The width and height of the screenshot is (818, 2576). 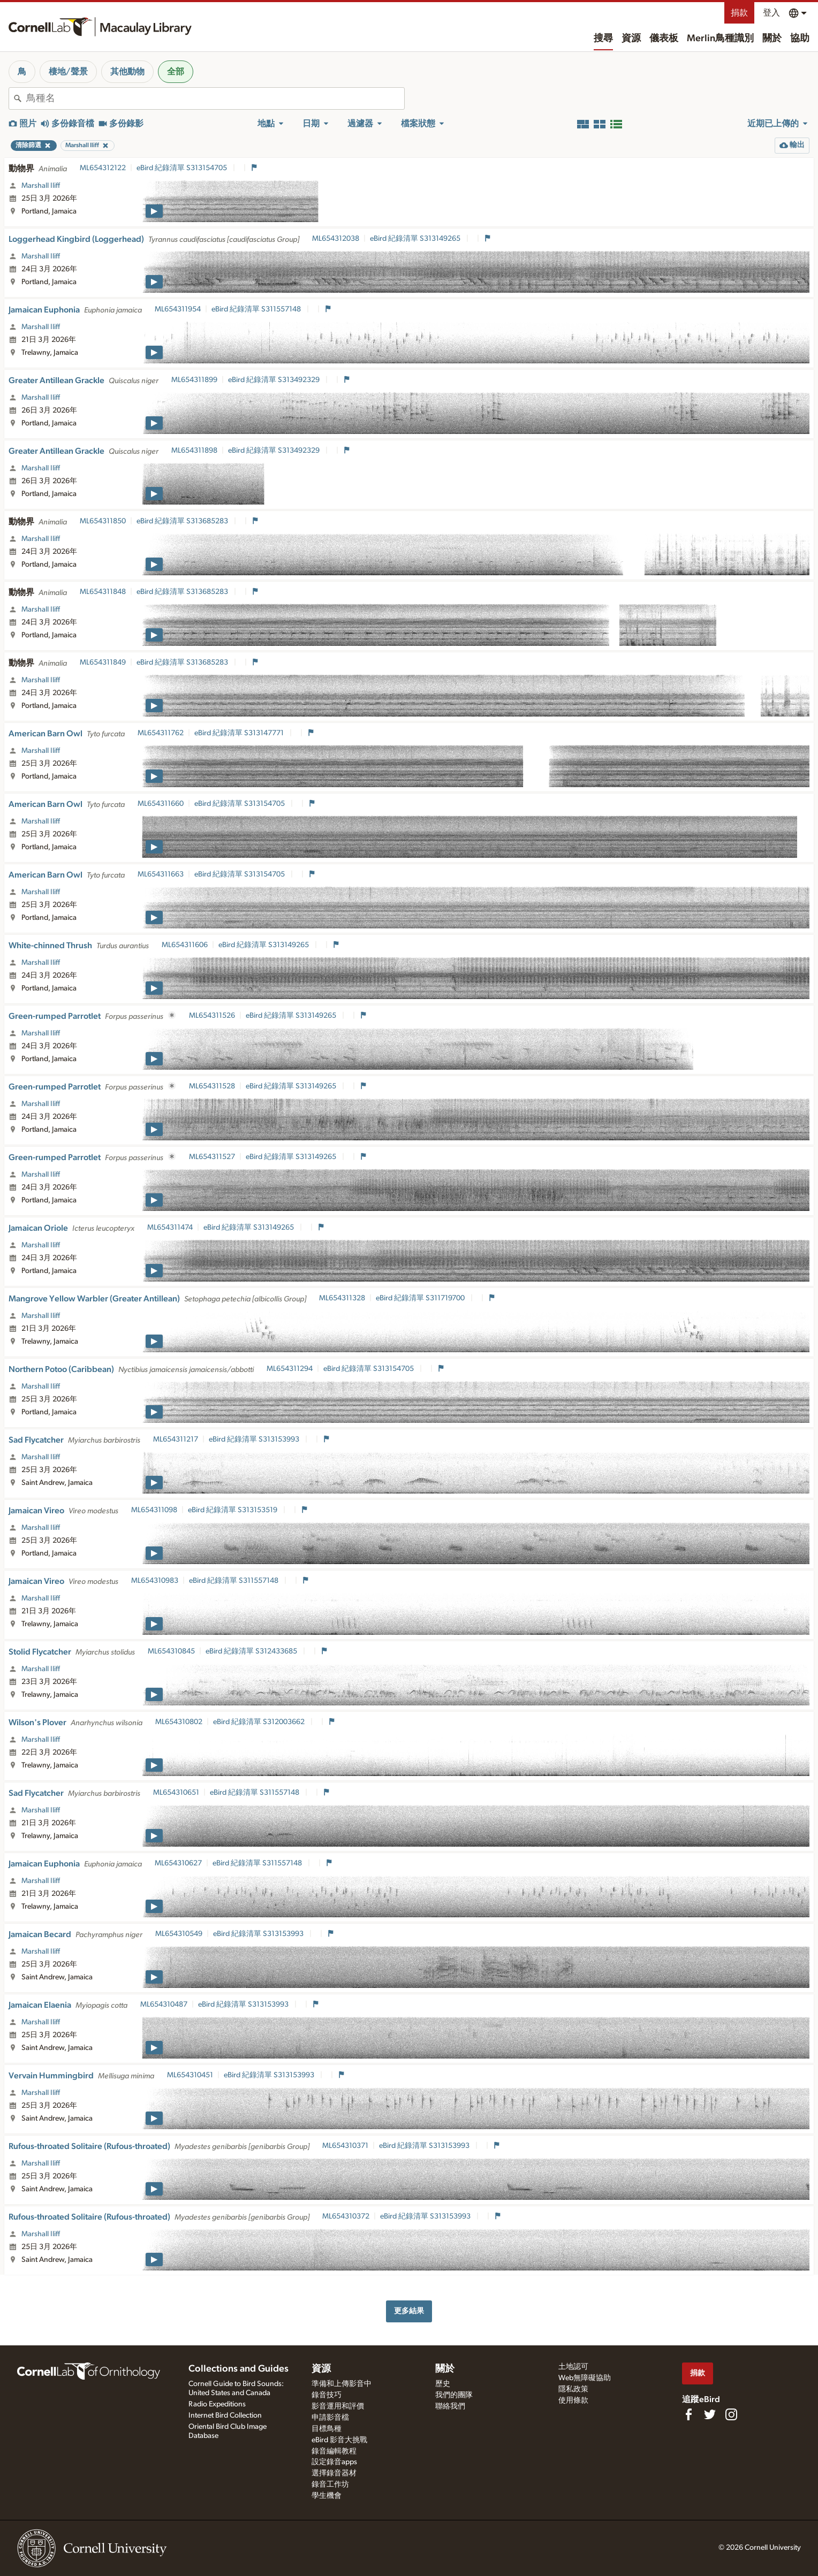 What do you see at coordinates (720, 38) in the screenshot?
I see `Merlin鳥種識別` at bounding box center [720, 38].